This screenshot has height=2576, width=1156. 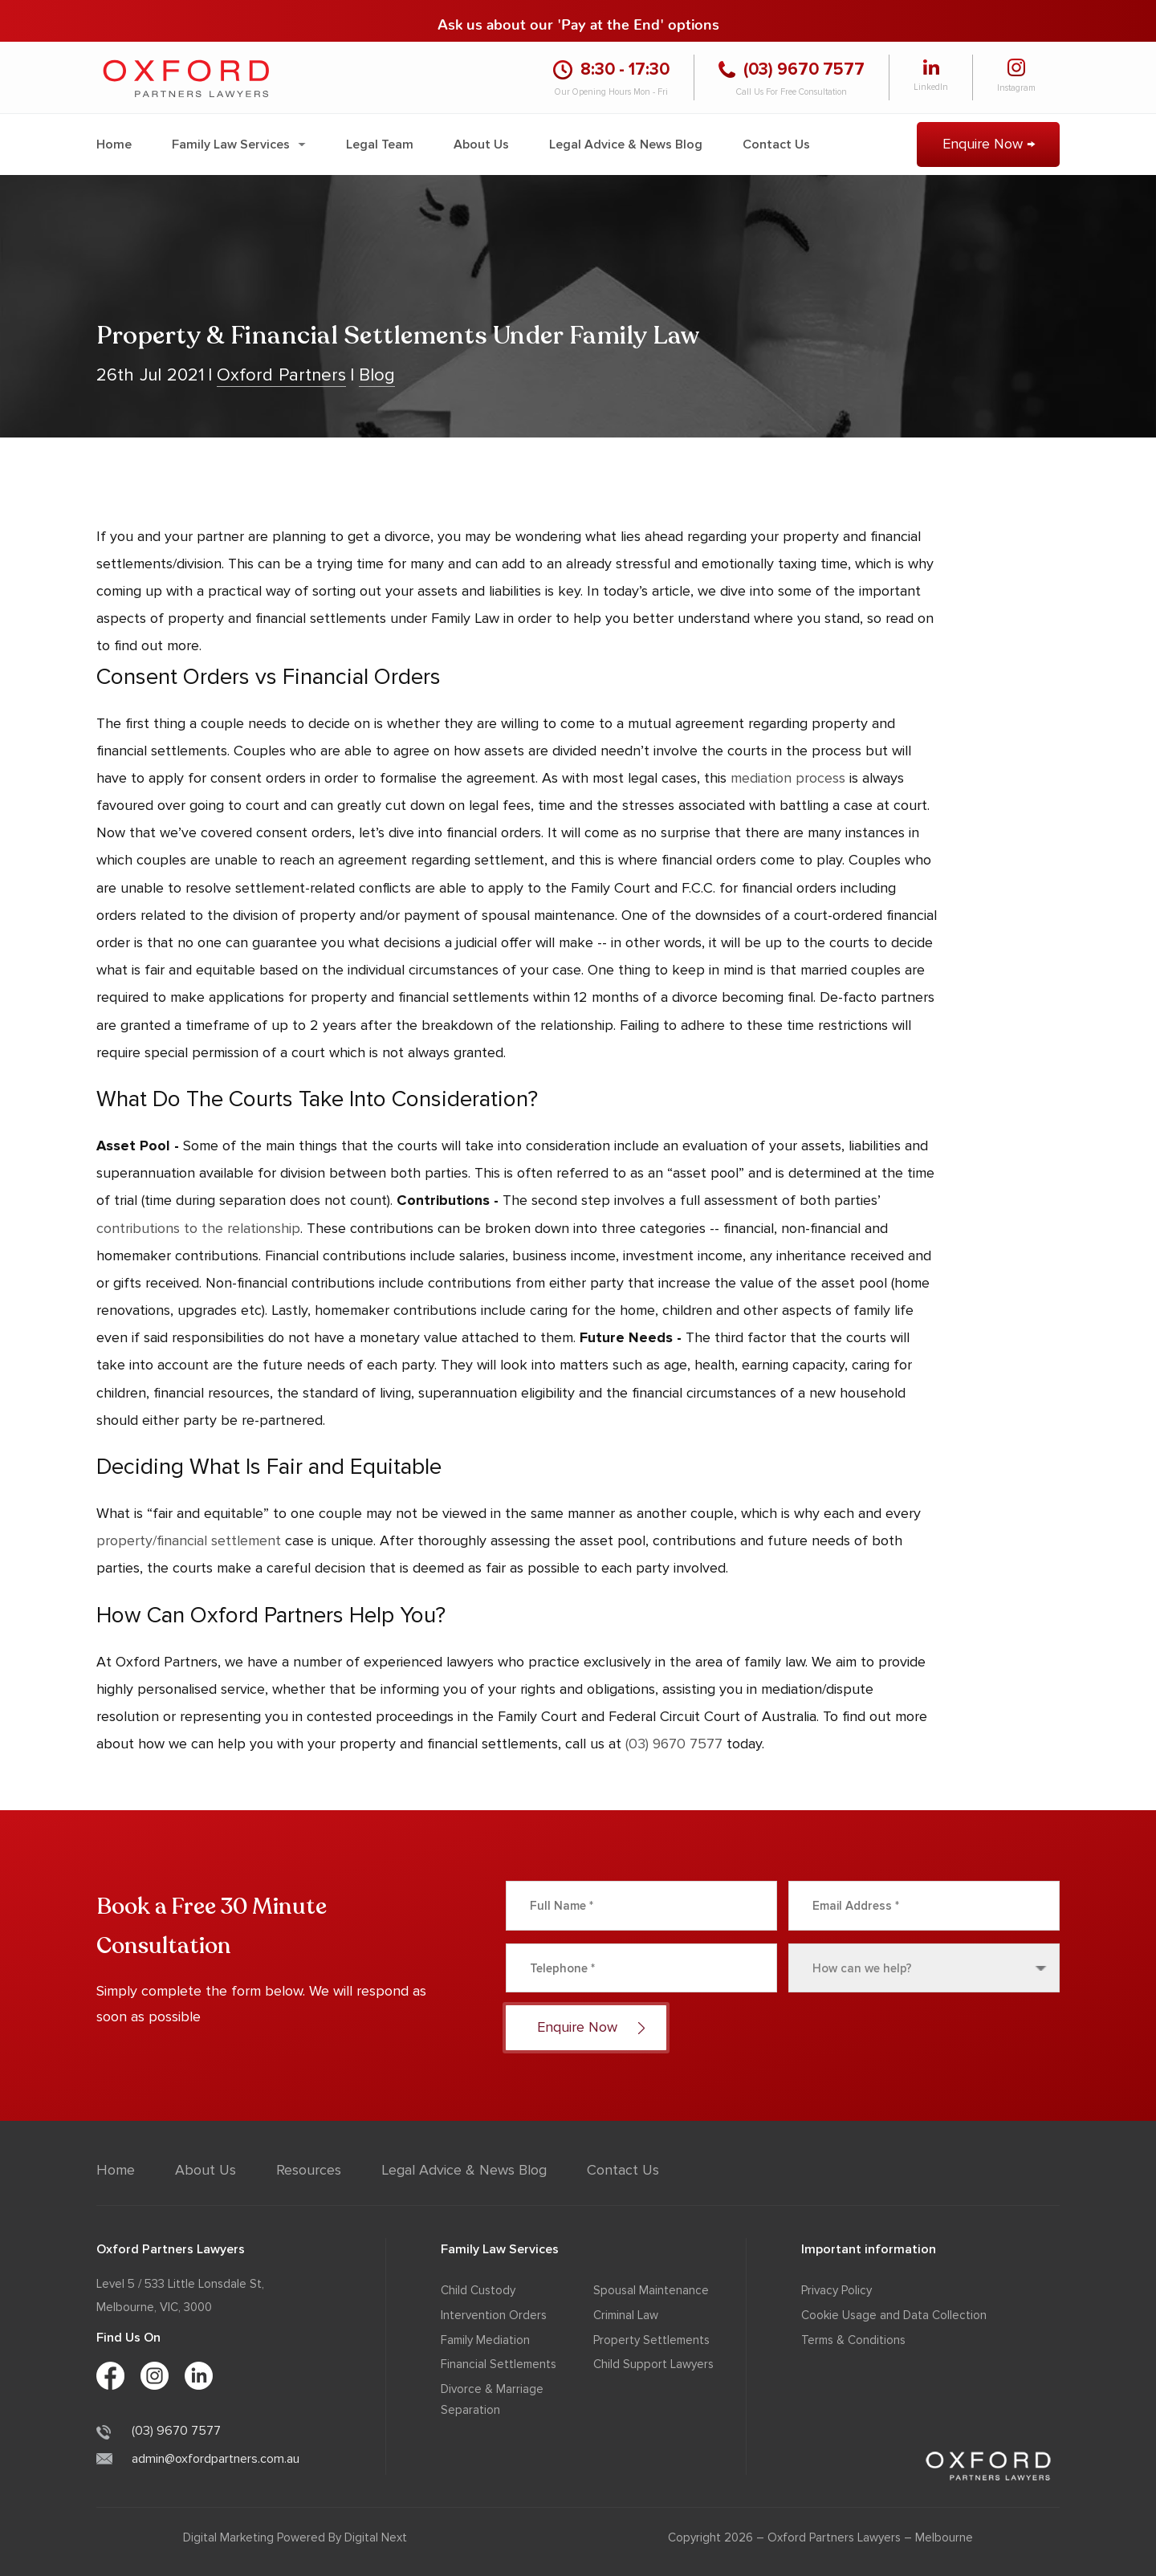 I want to click on Terms & Conditions, so click(x=853, y=2340).